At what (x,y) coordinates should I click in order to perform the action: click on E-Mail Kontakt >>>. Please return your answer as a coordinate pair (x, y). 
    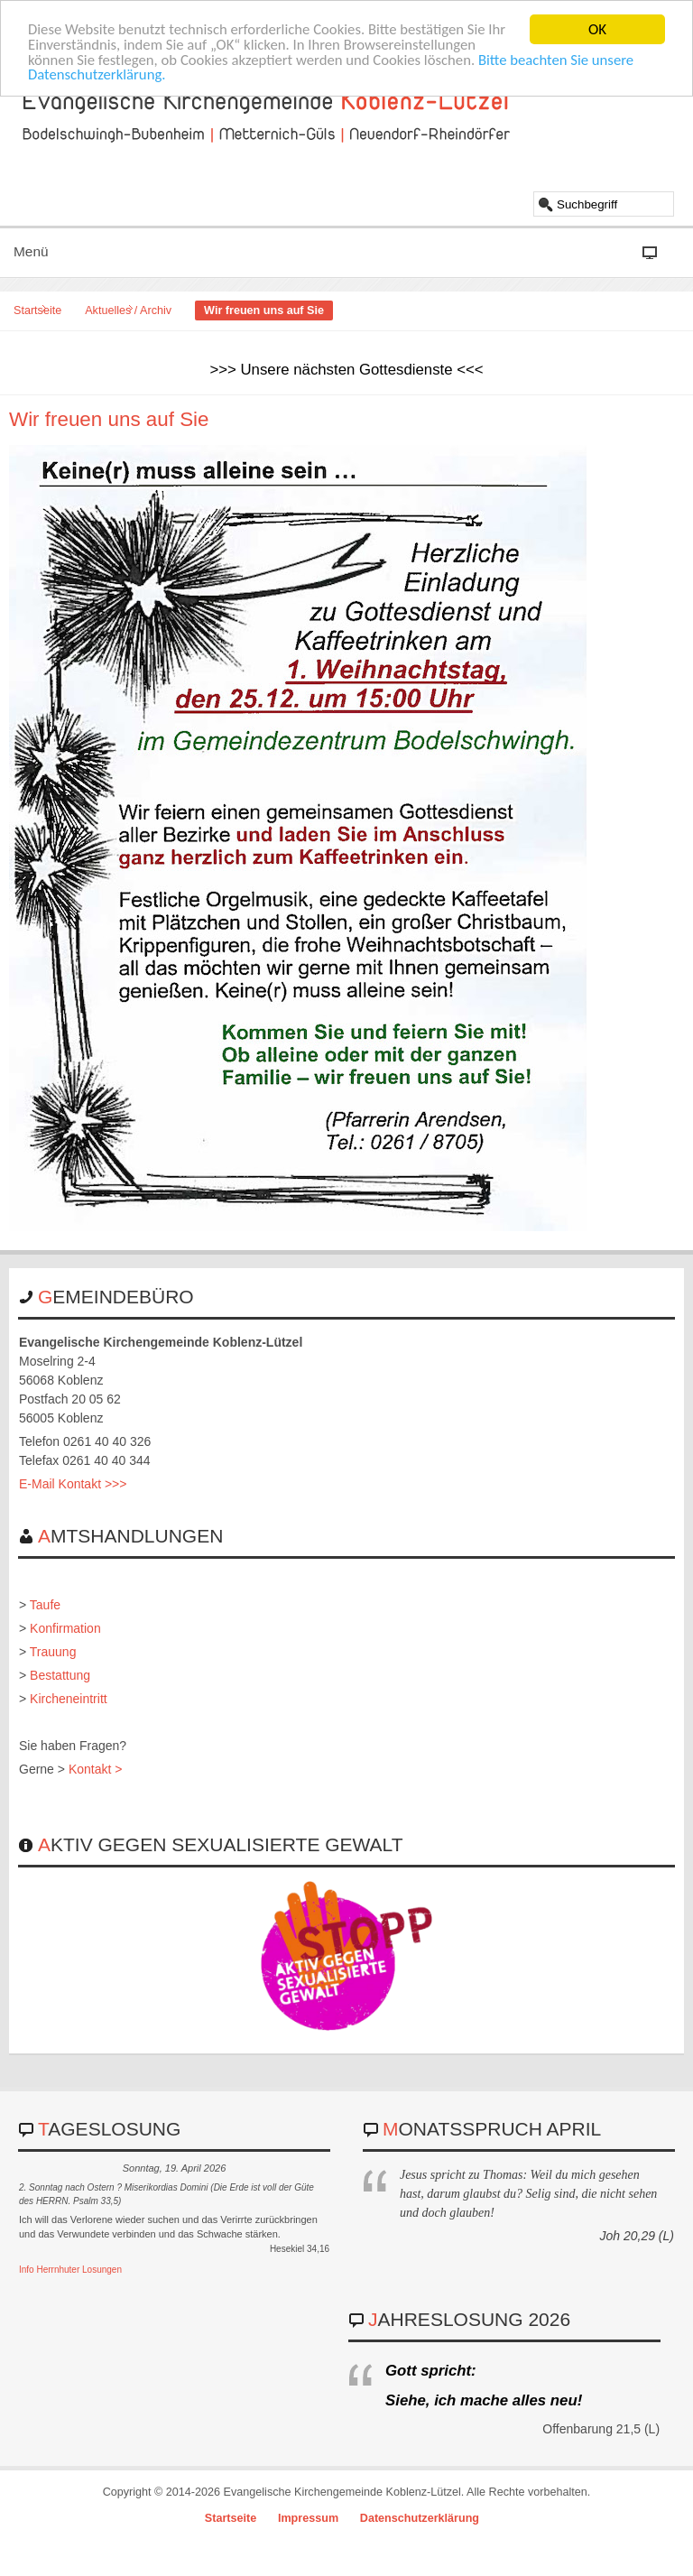
    Looking at the image, I should click on (72, 1484).